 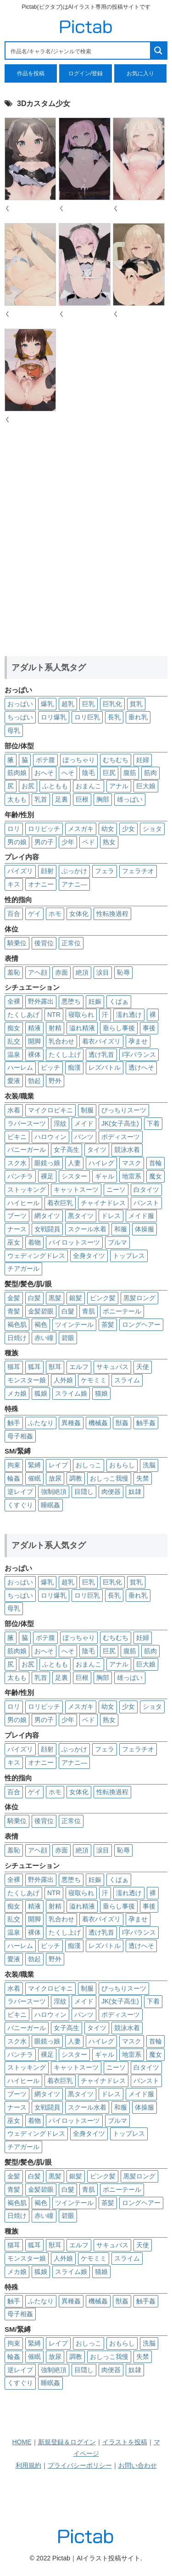 I want to click on アナニ―, so click(x=74, y=884).